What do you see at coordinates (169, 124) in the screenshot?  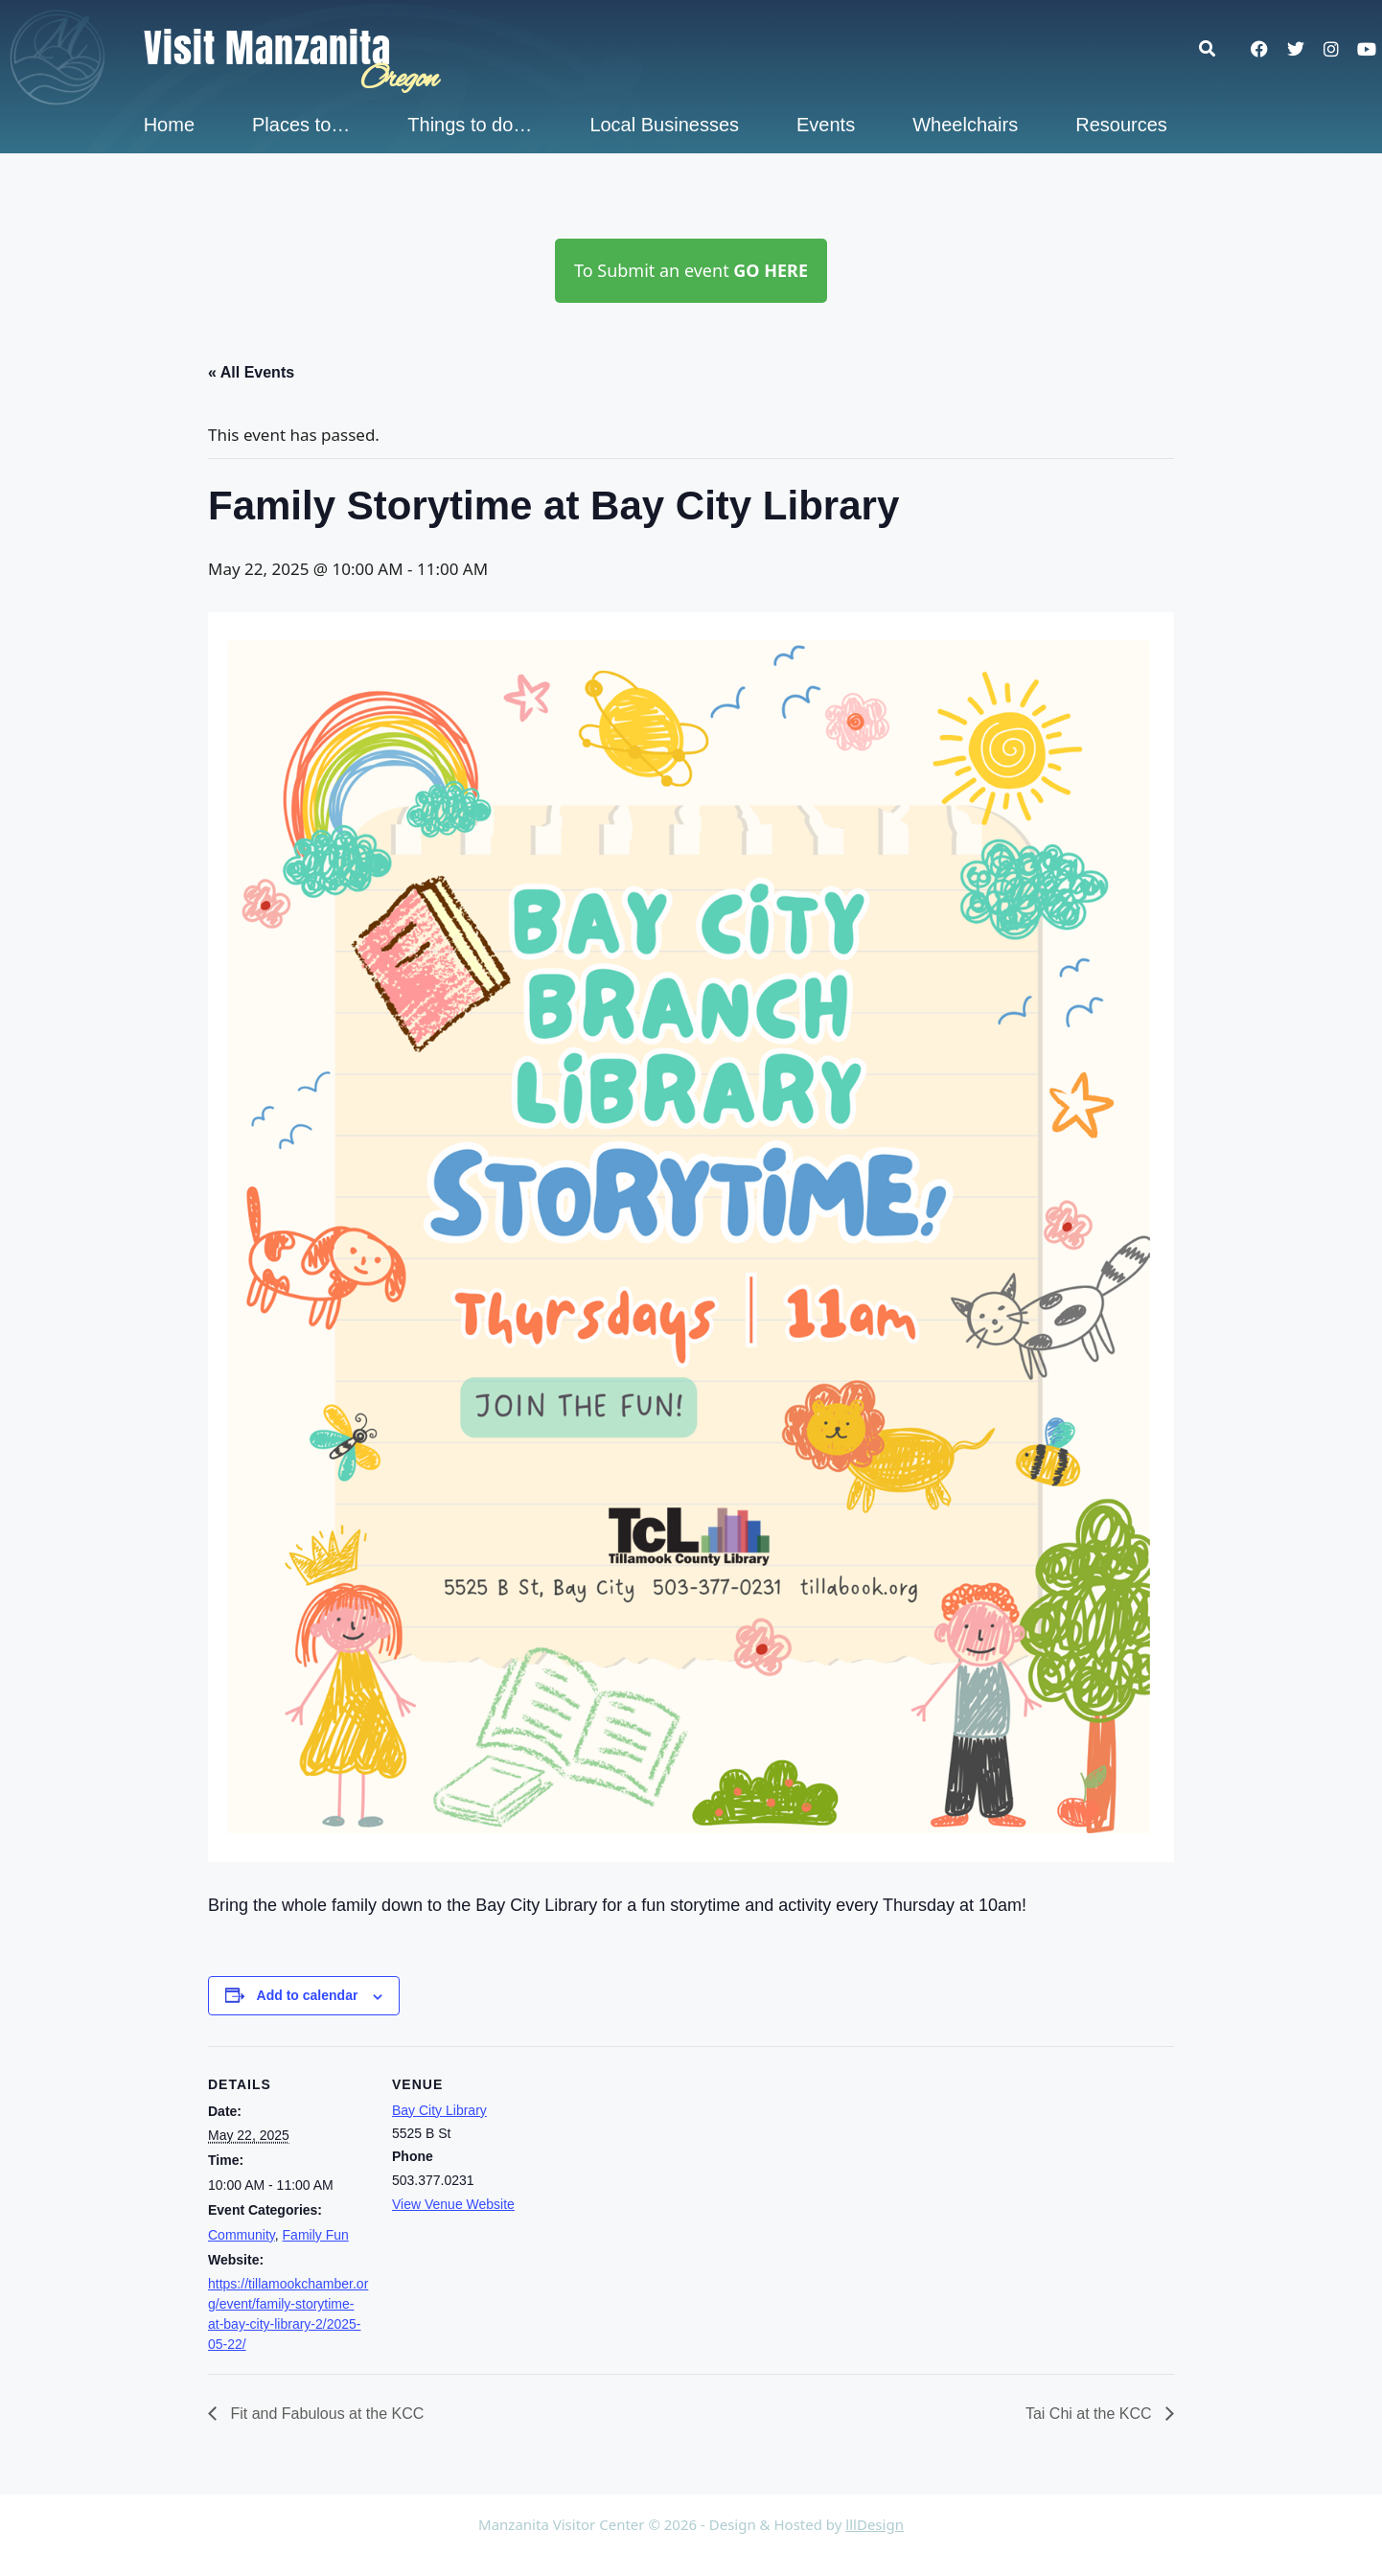 I see `Home` at bounding box center [169, 124].